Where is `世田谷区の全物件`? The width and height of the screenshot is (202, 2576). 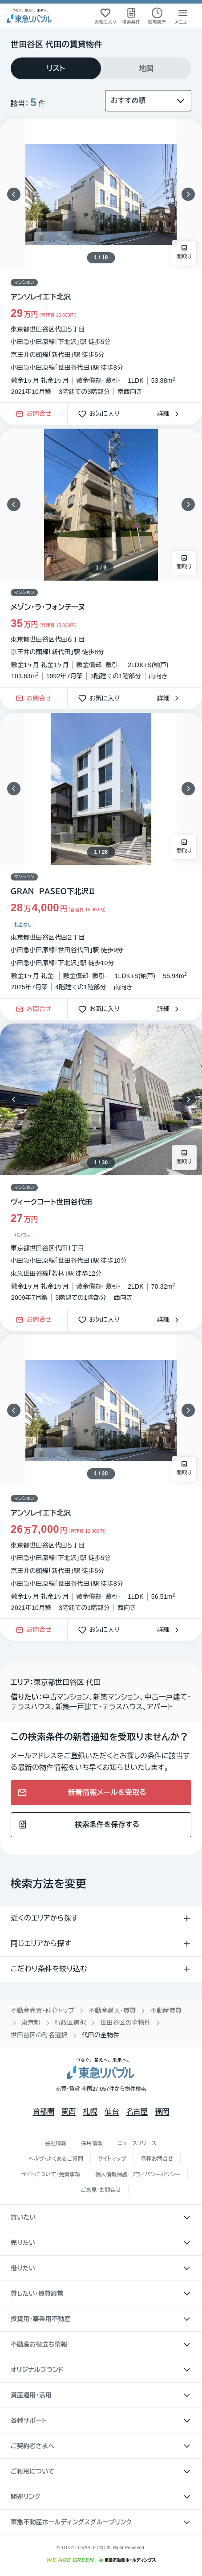
世田谷区の全物件 is located at coordinates (125, 2022).